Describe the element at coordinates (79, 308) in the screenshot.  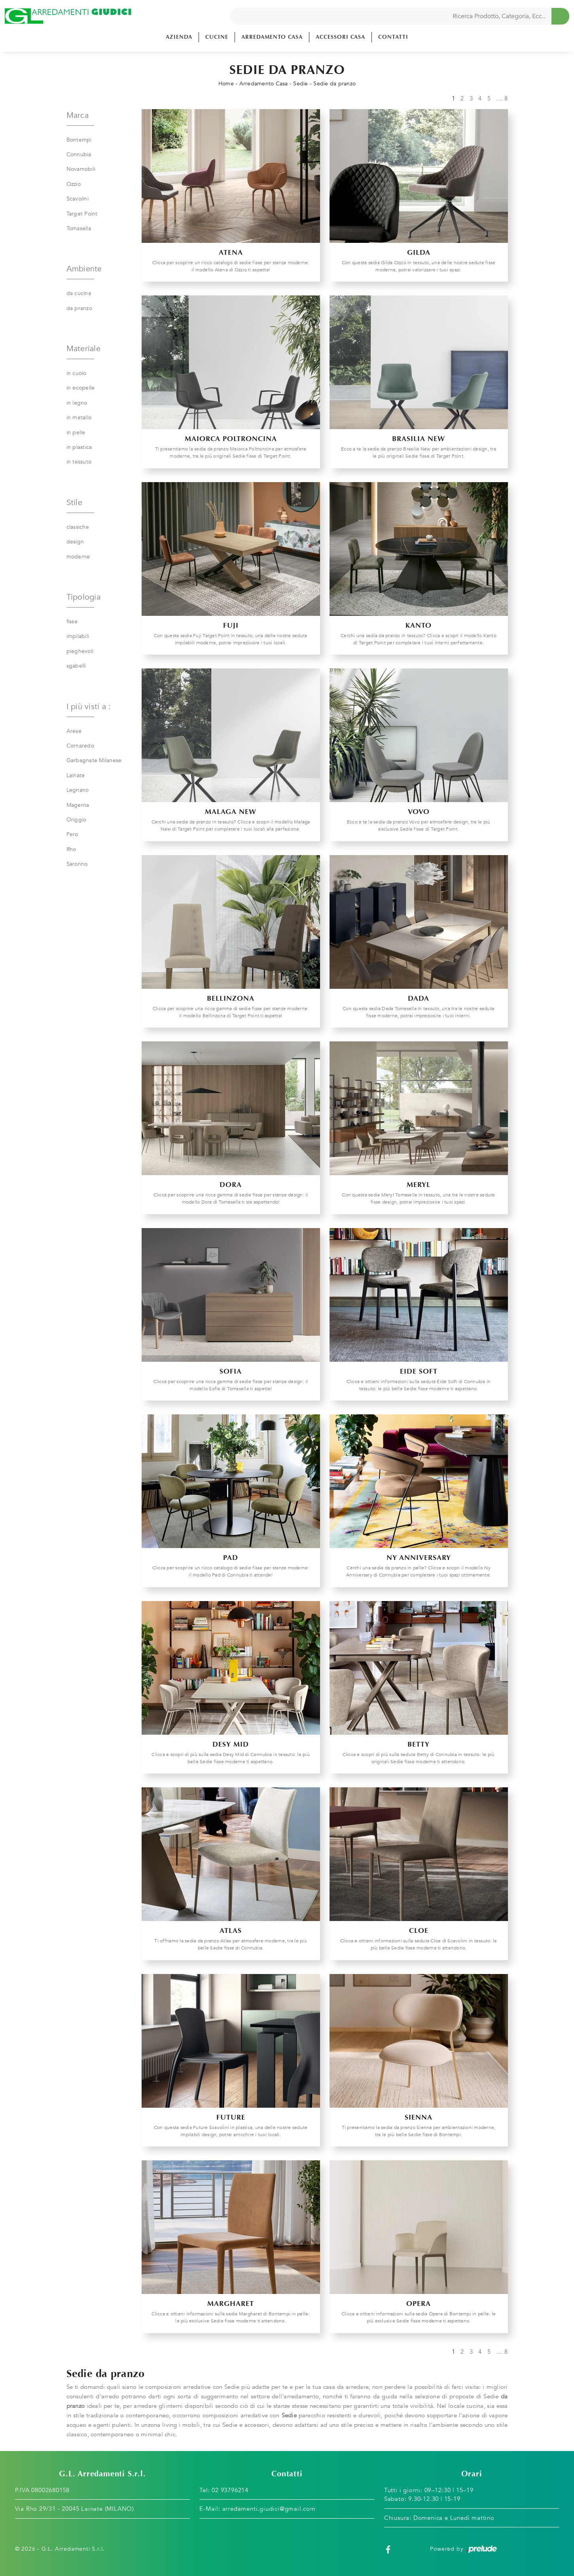
I see `da pranzo` at that location.